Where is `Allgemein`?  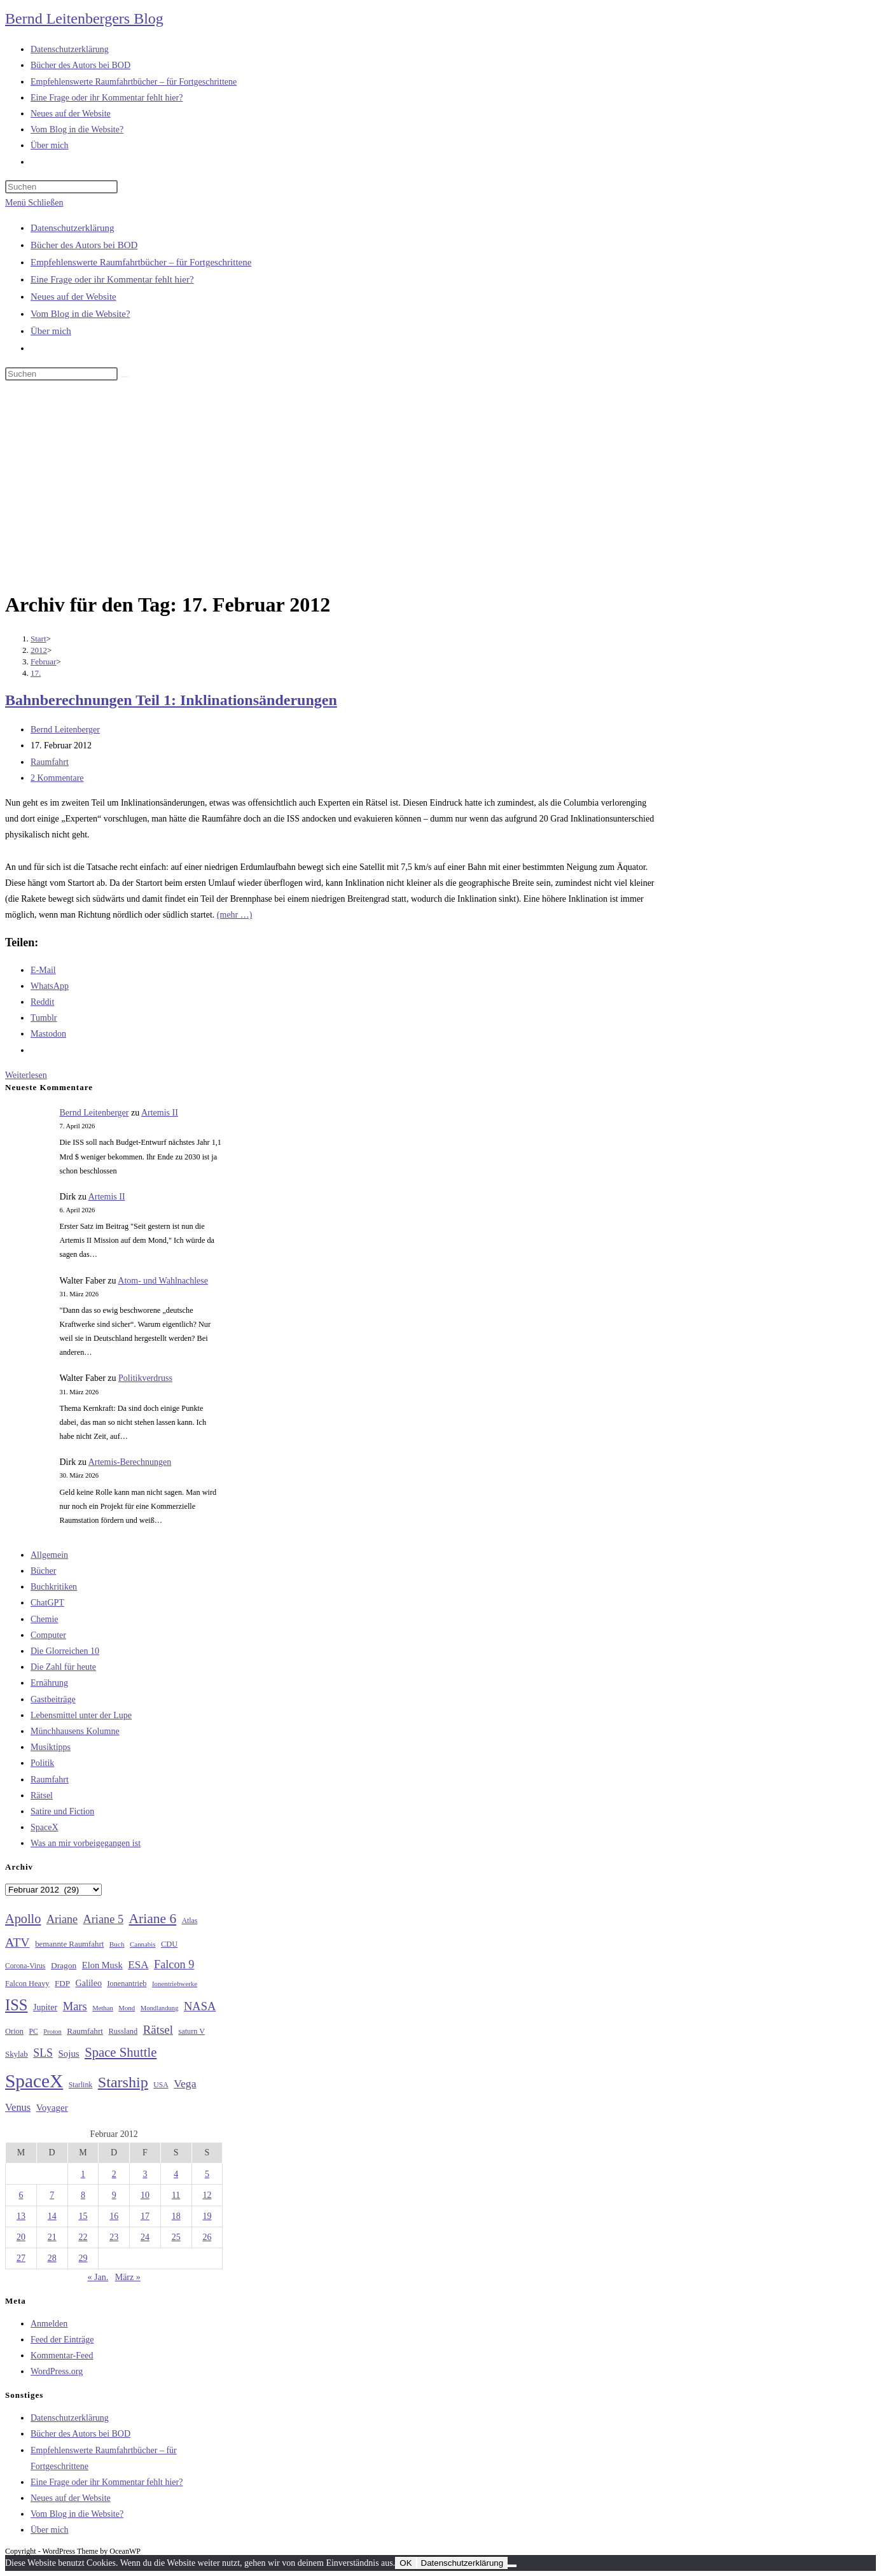
Allgemein is located at coordinates (49, 1555).